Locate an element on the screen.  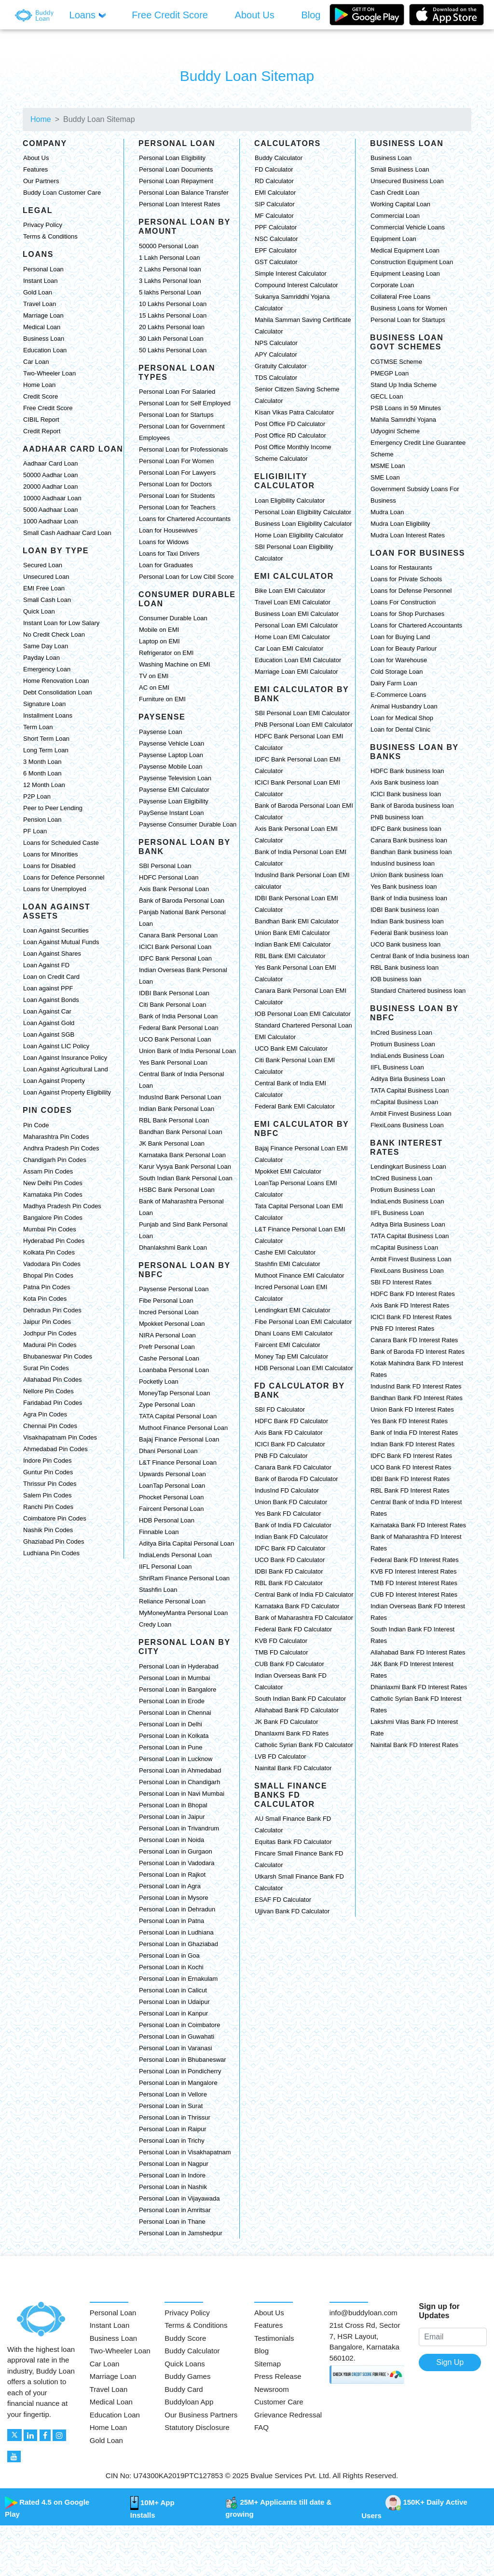
Credit Report is located at coordinates (41, 431).